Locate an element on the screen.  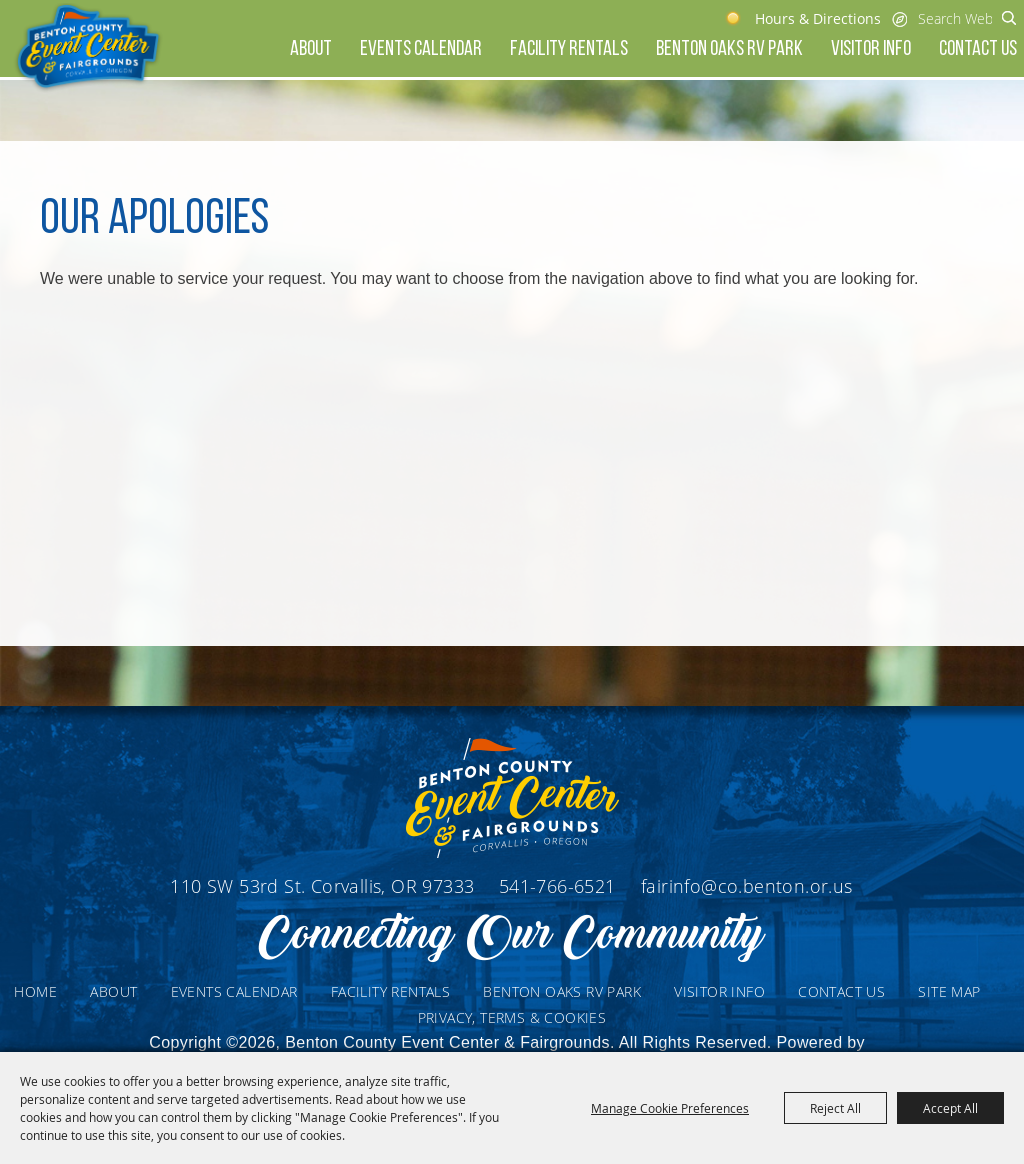
Privacy, Terms & Cookies is located at coordinates (512, 1017).